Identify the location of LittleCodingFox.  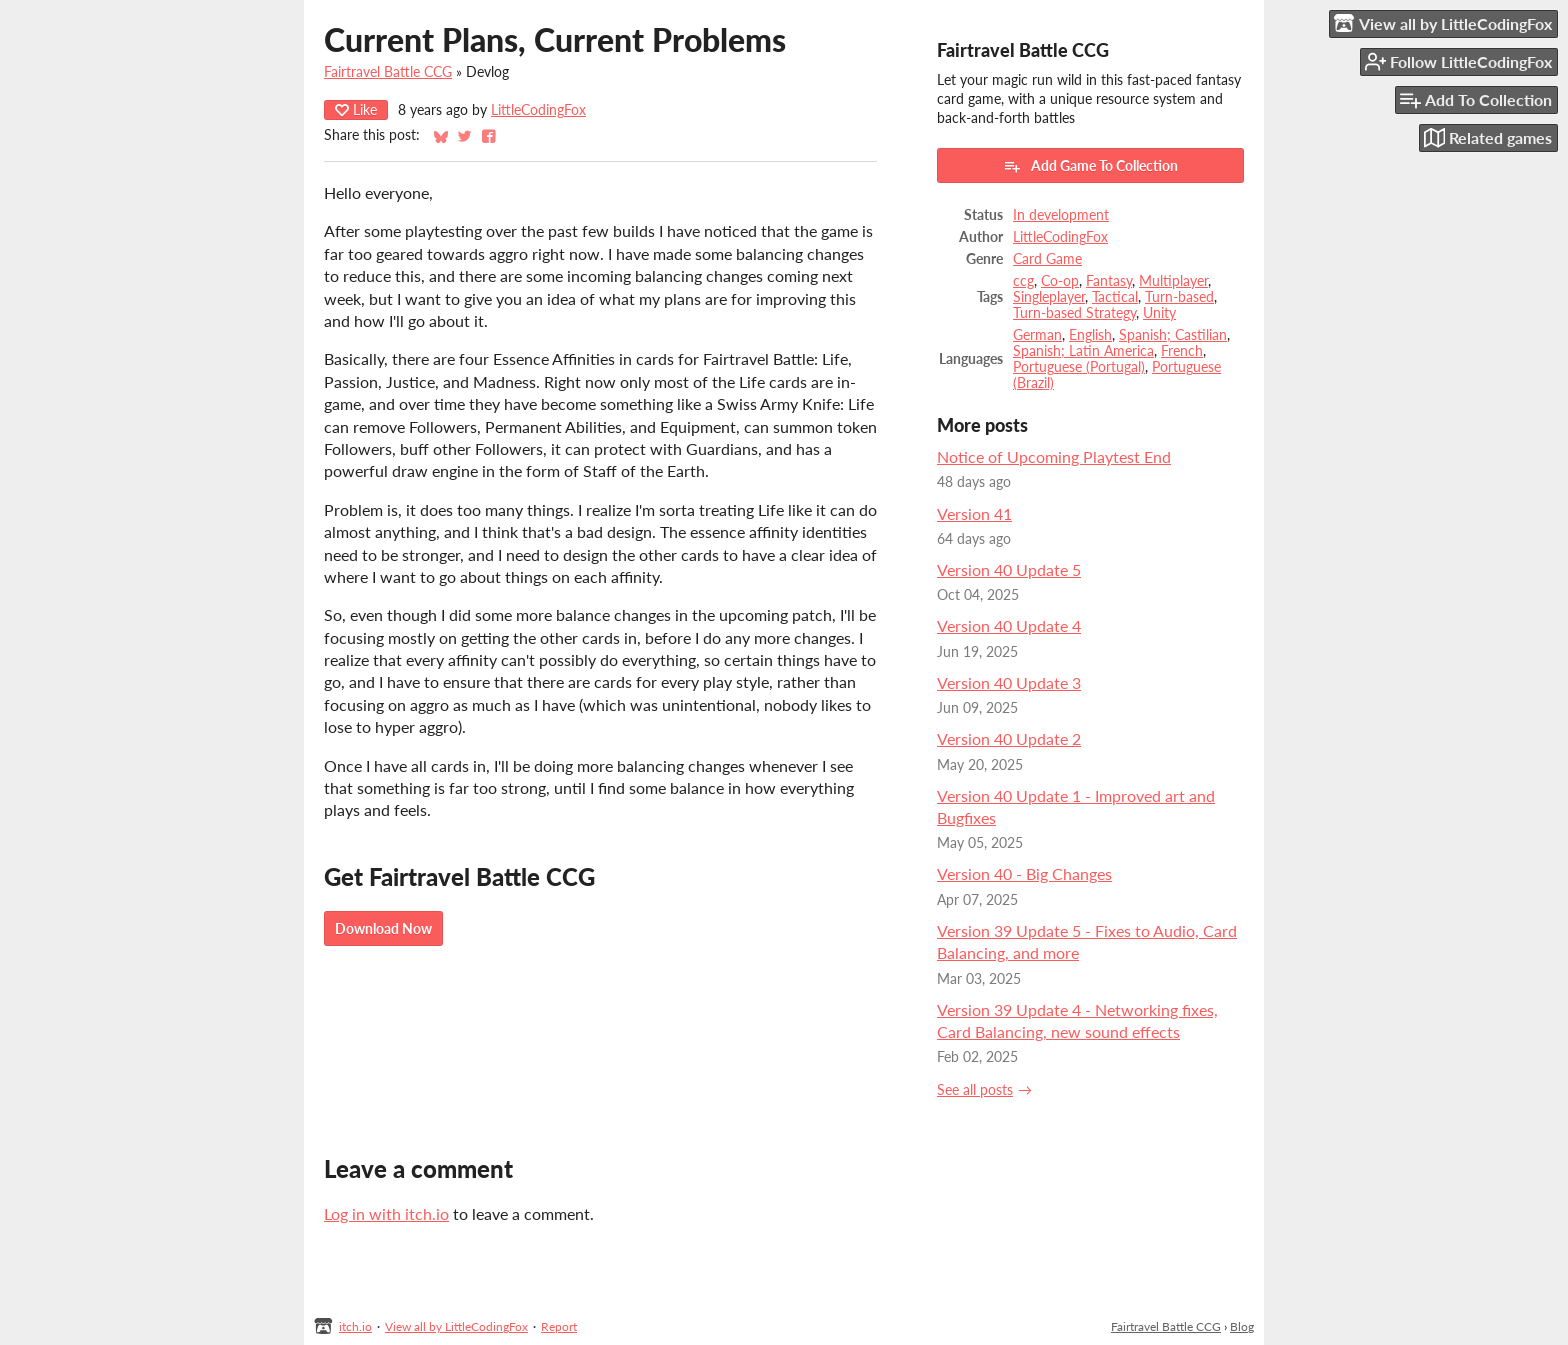
(538, 110).